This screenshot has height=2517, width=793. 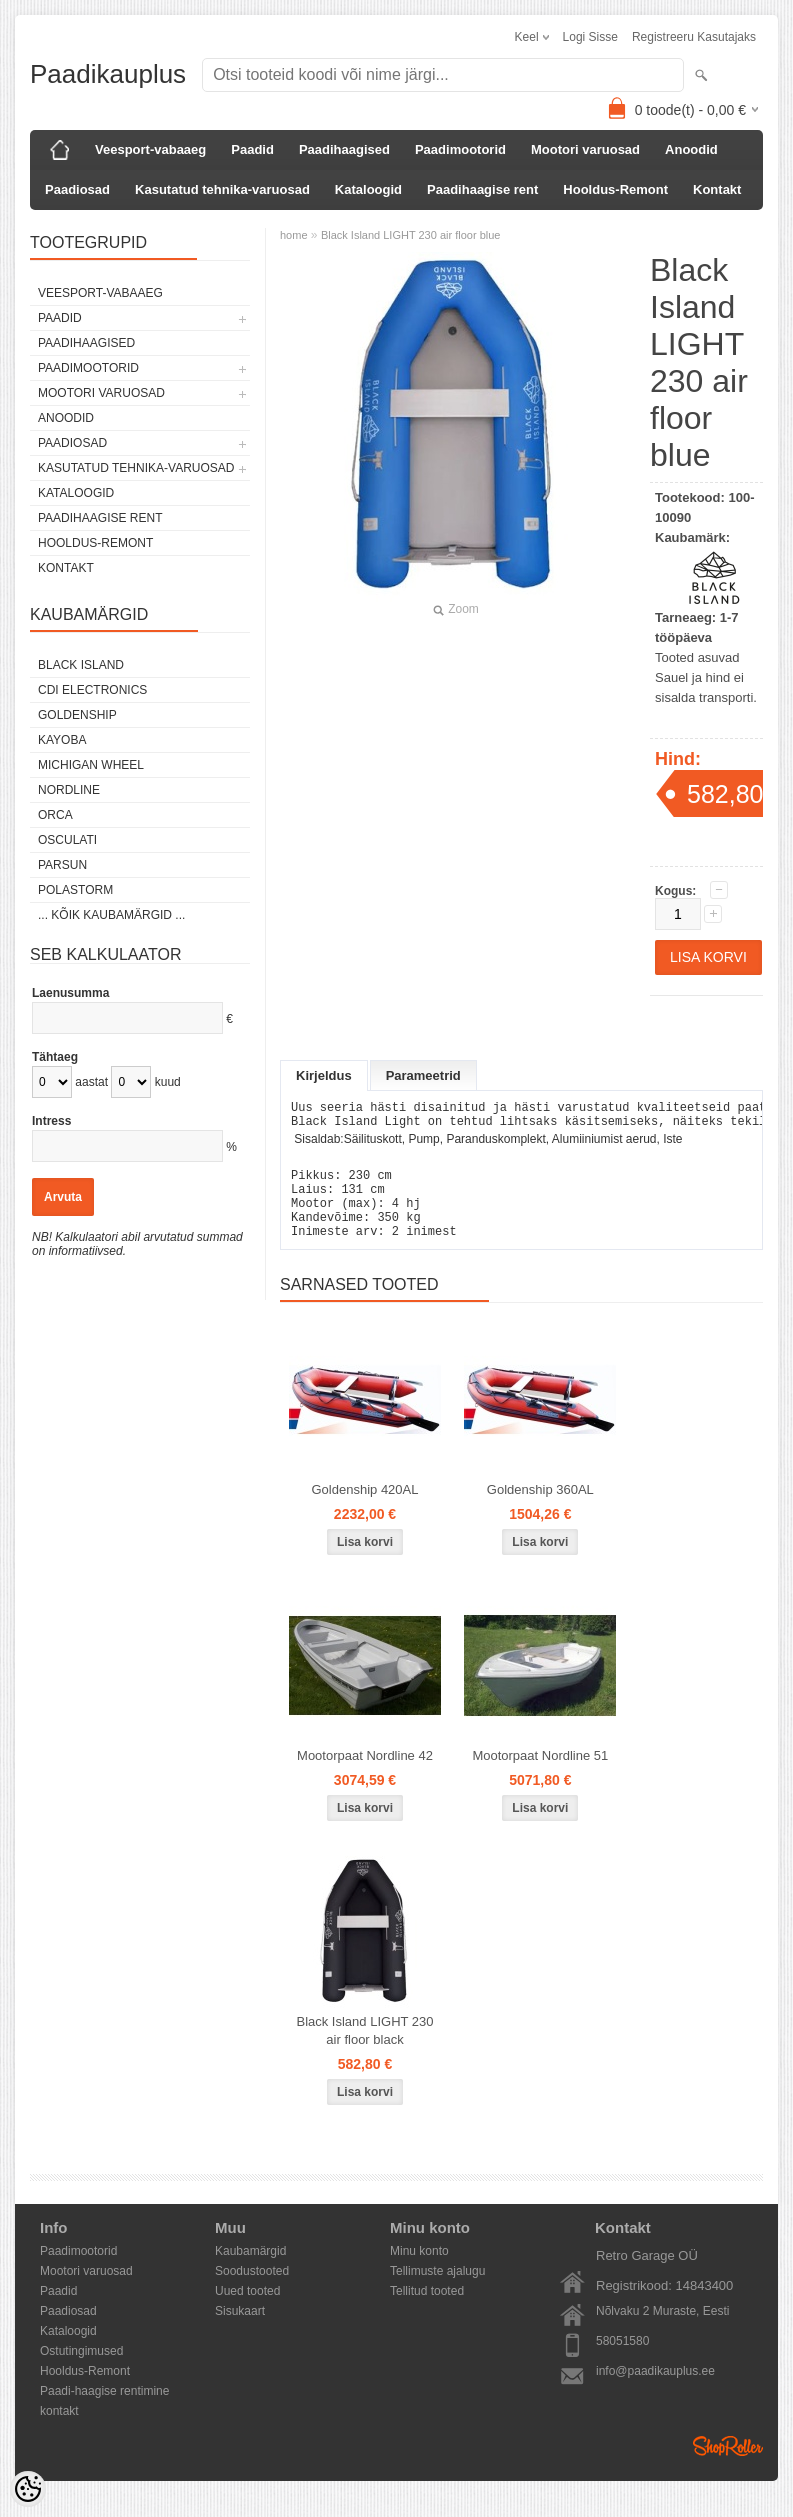 I want to click on Paadi-haagise rentimine, so click(x=104, y=2412).